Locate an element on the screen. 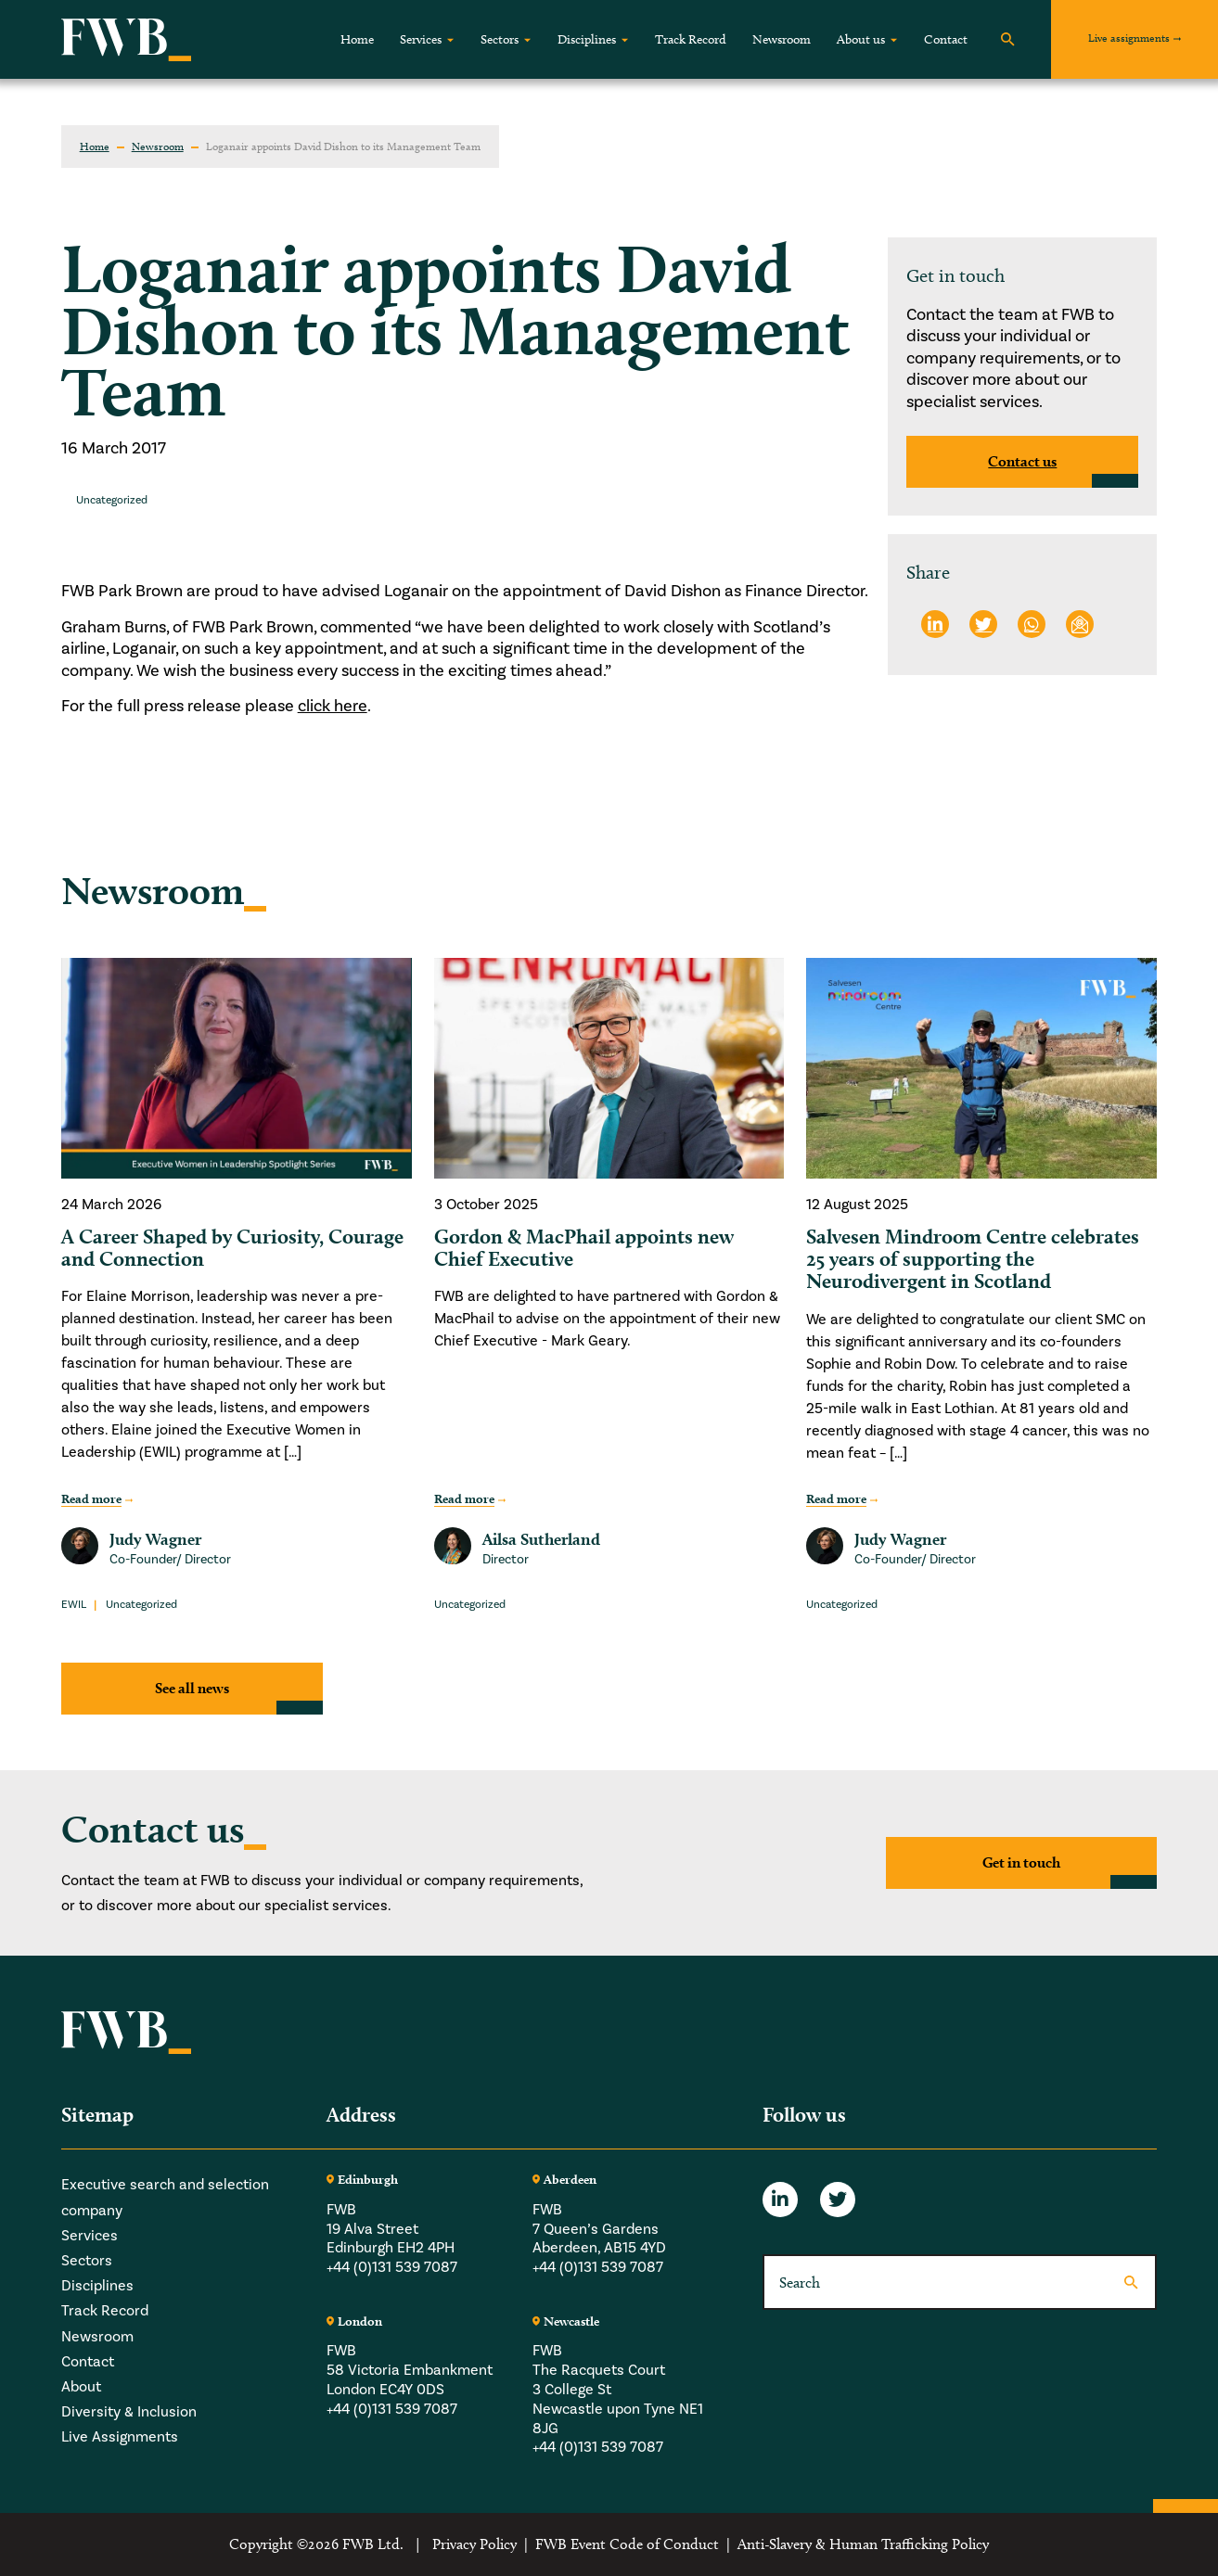 This screenshot has width=1218, height=2576. See all news is located at coordinates (192, 1688).